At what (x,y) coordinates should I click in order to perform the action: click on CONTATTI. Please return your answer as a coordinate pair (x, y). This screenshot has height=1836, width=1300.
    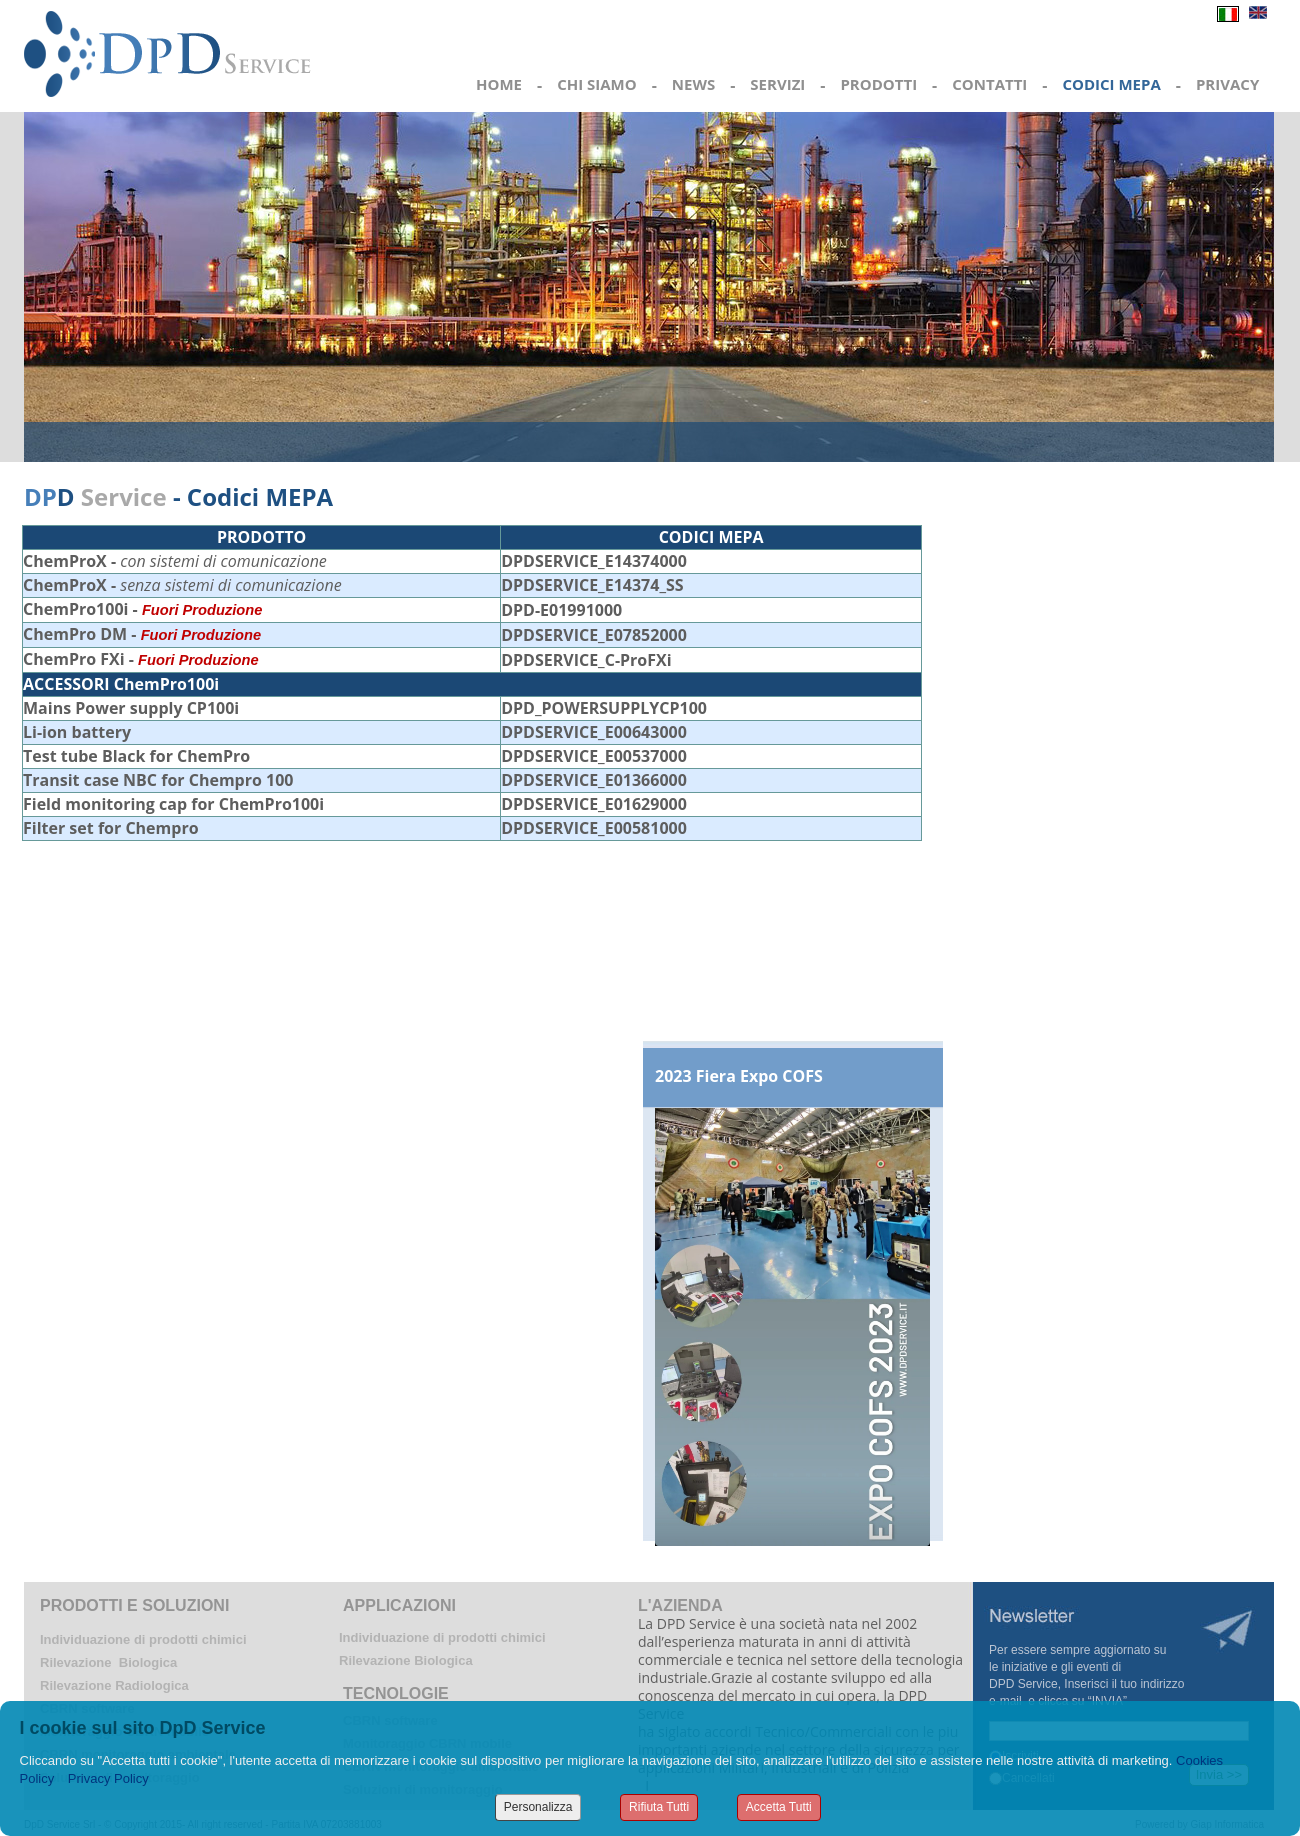
    Looking at the image, I should click on (989, 84).